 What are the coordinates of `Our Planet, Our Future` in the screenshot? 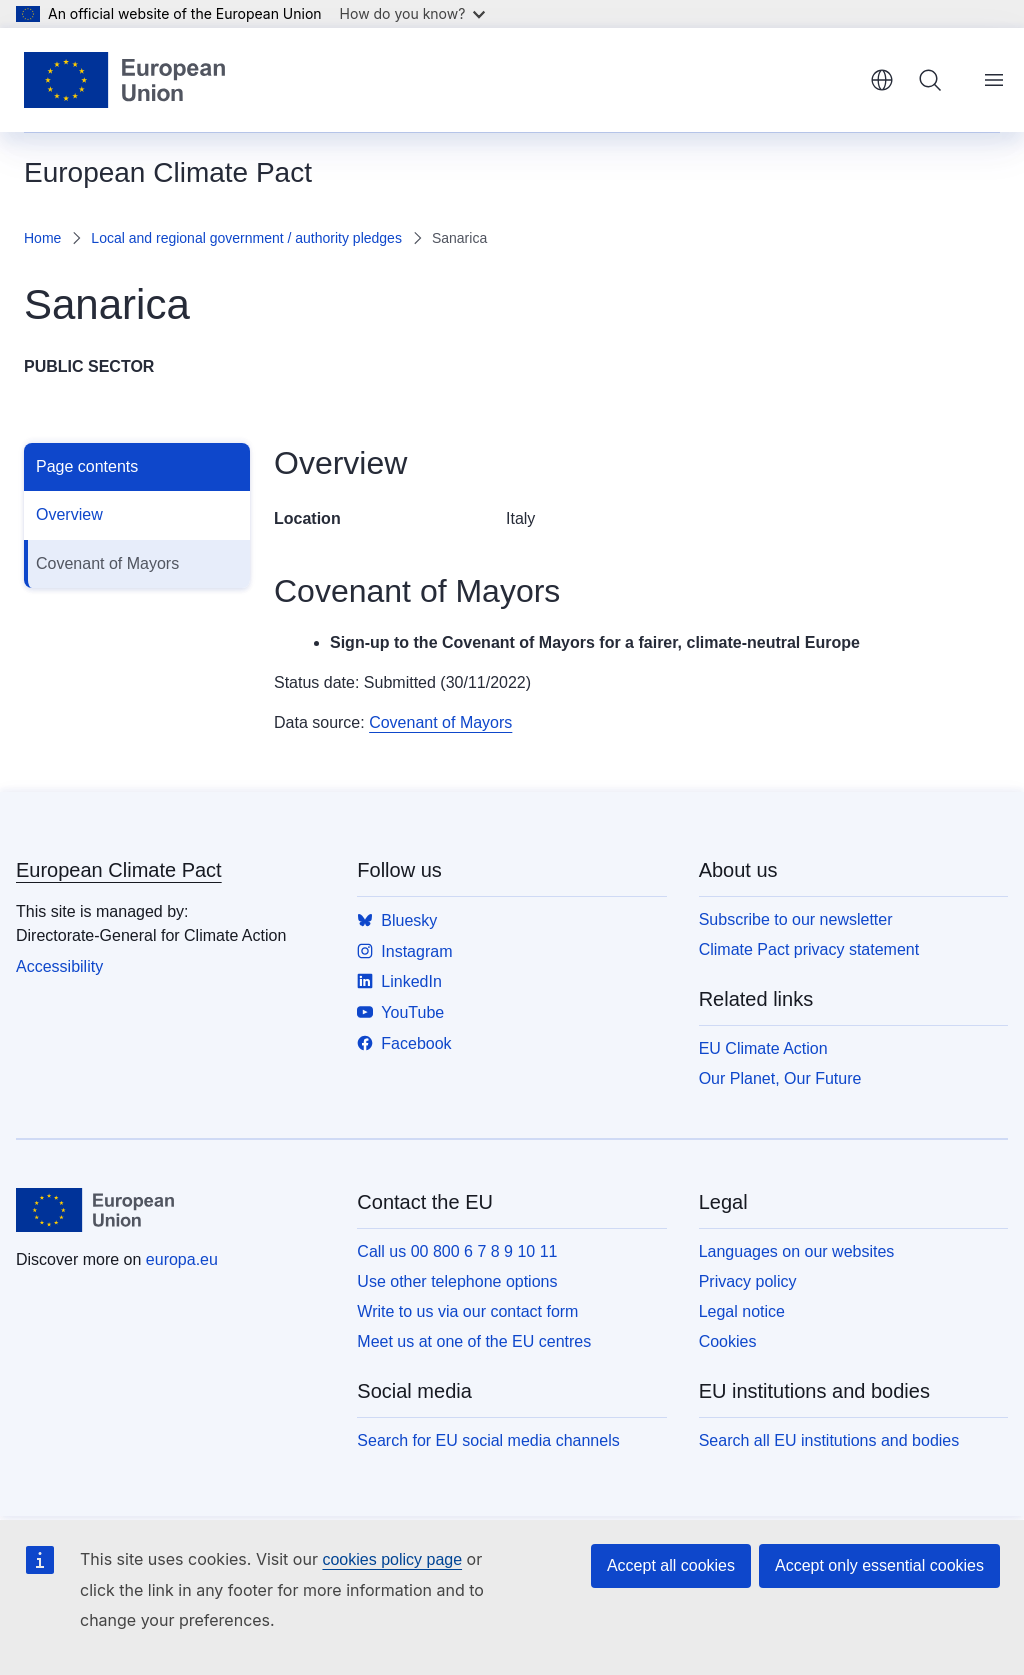 It's located at (780, 1078).